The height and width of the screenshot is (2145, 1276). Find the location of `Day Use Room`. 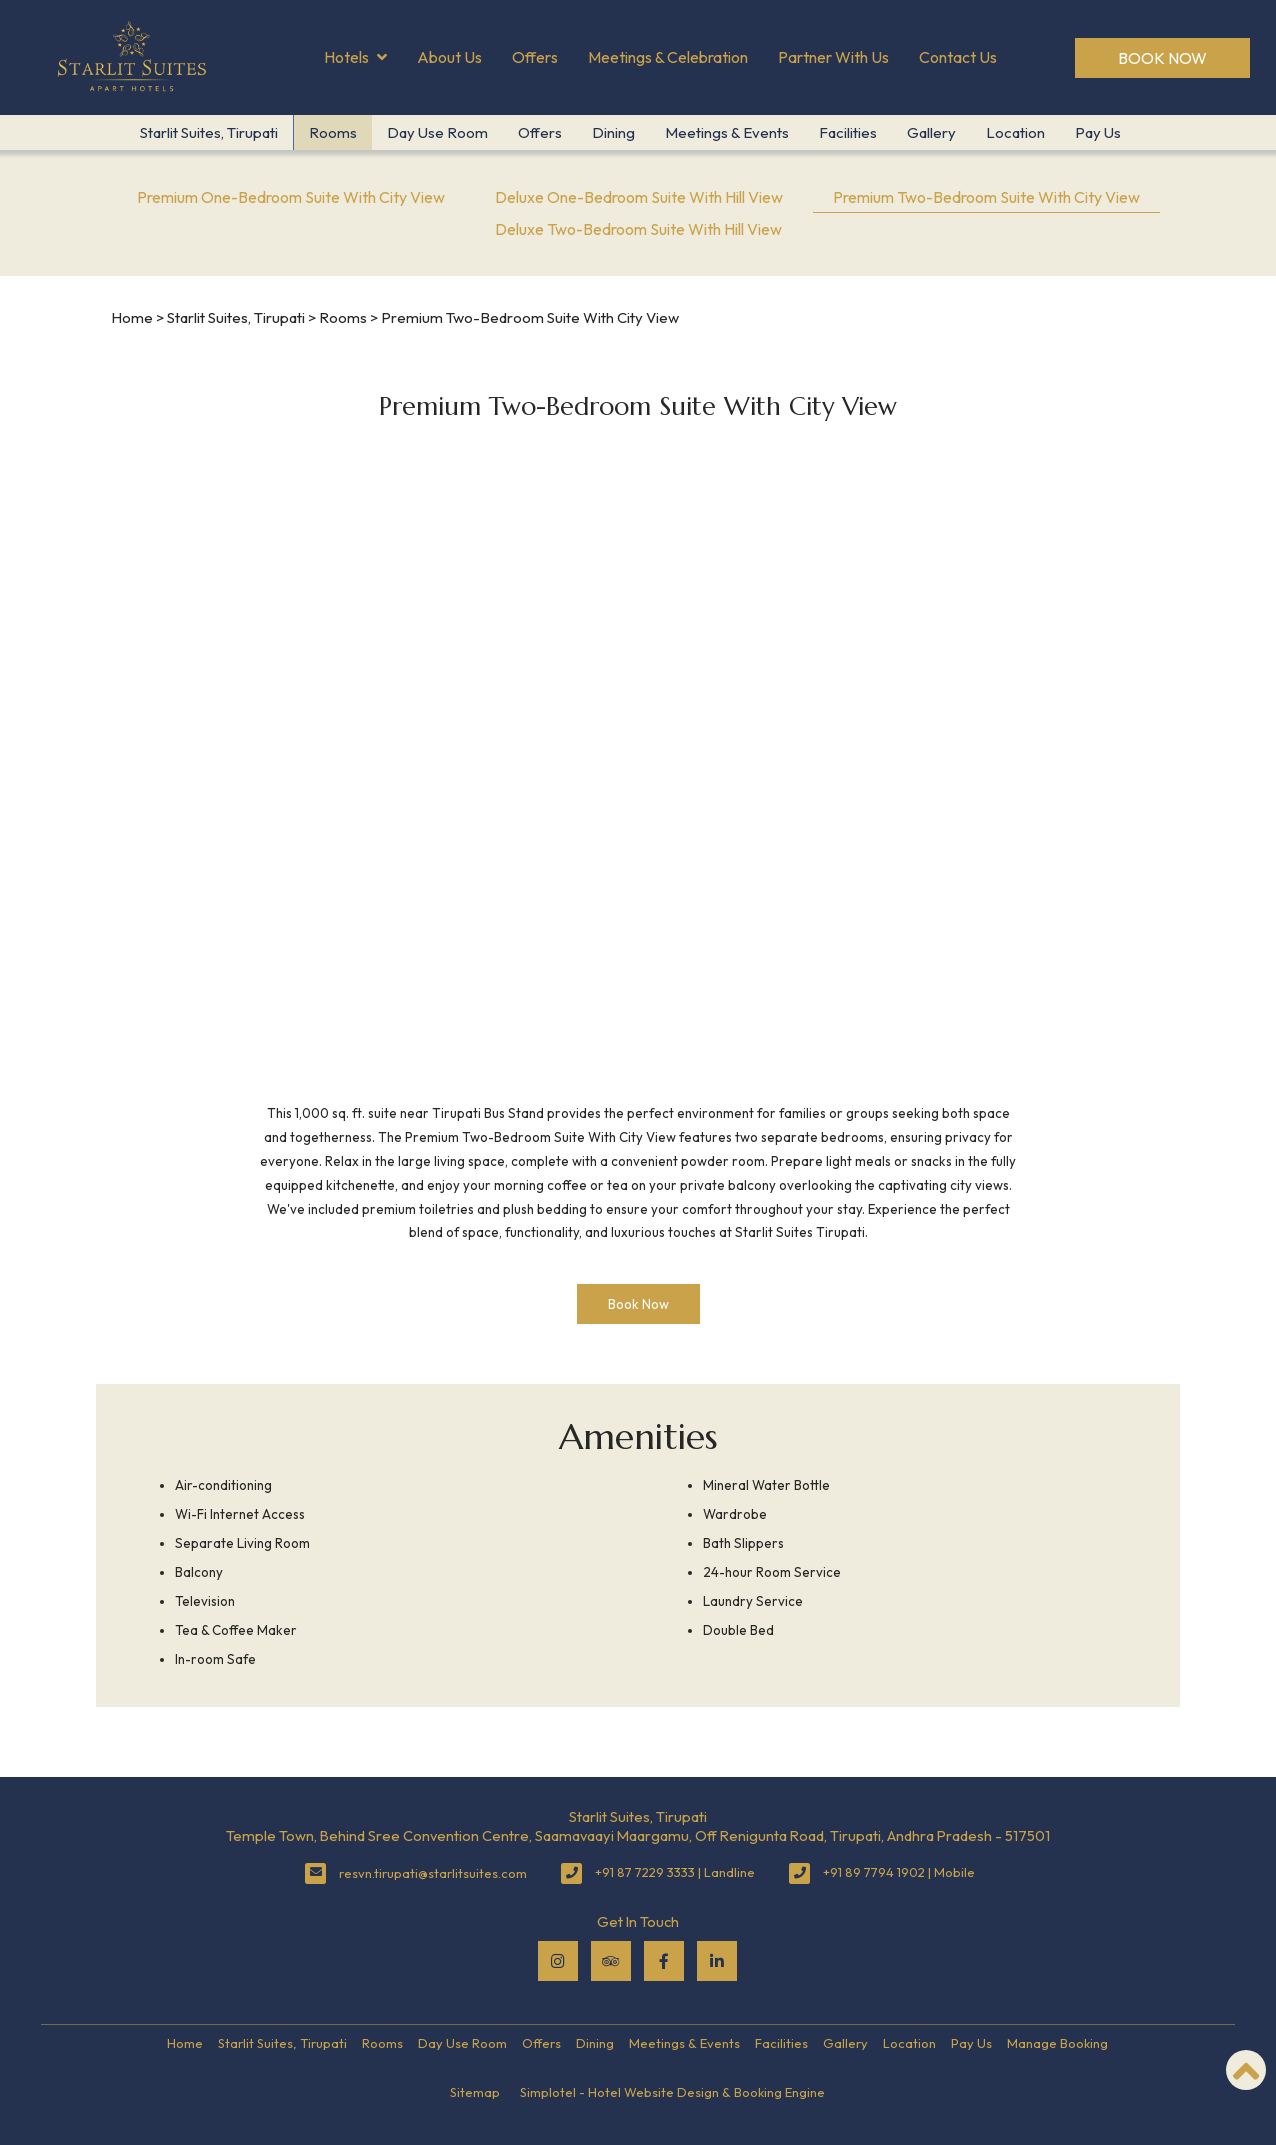

Day Use Room is located at coordinates (437, 132).